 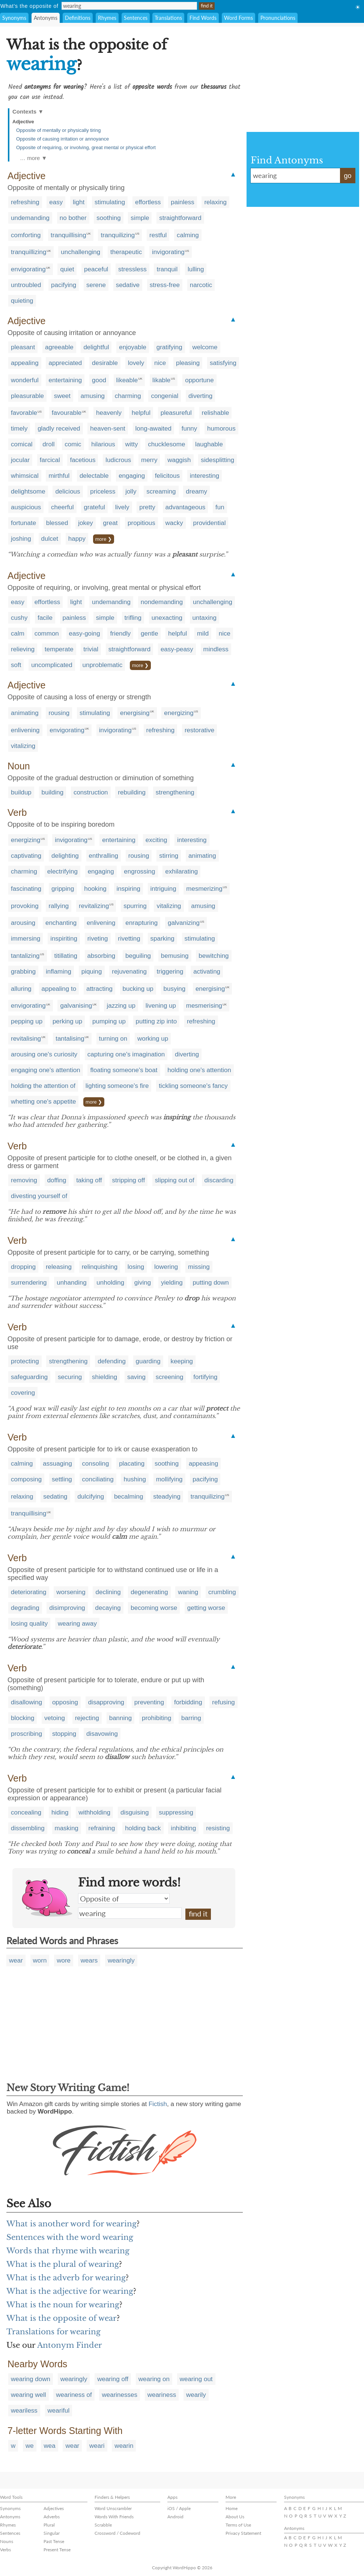 I want to click on chucklesome, so click(x=166, y=444).